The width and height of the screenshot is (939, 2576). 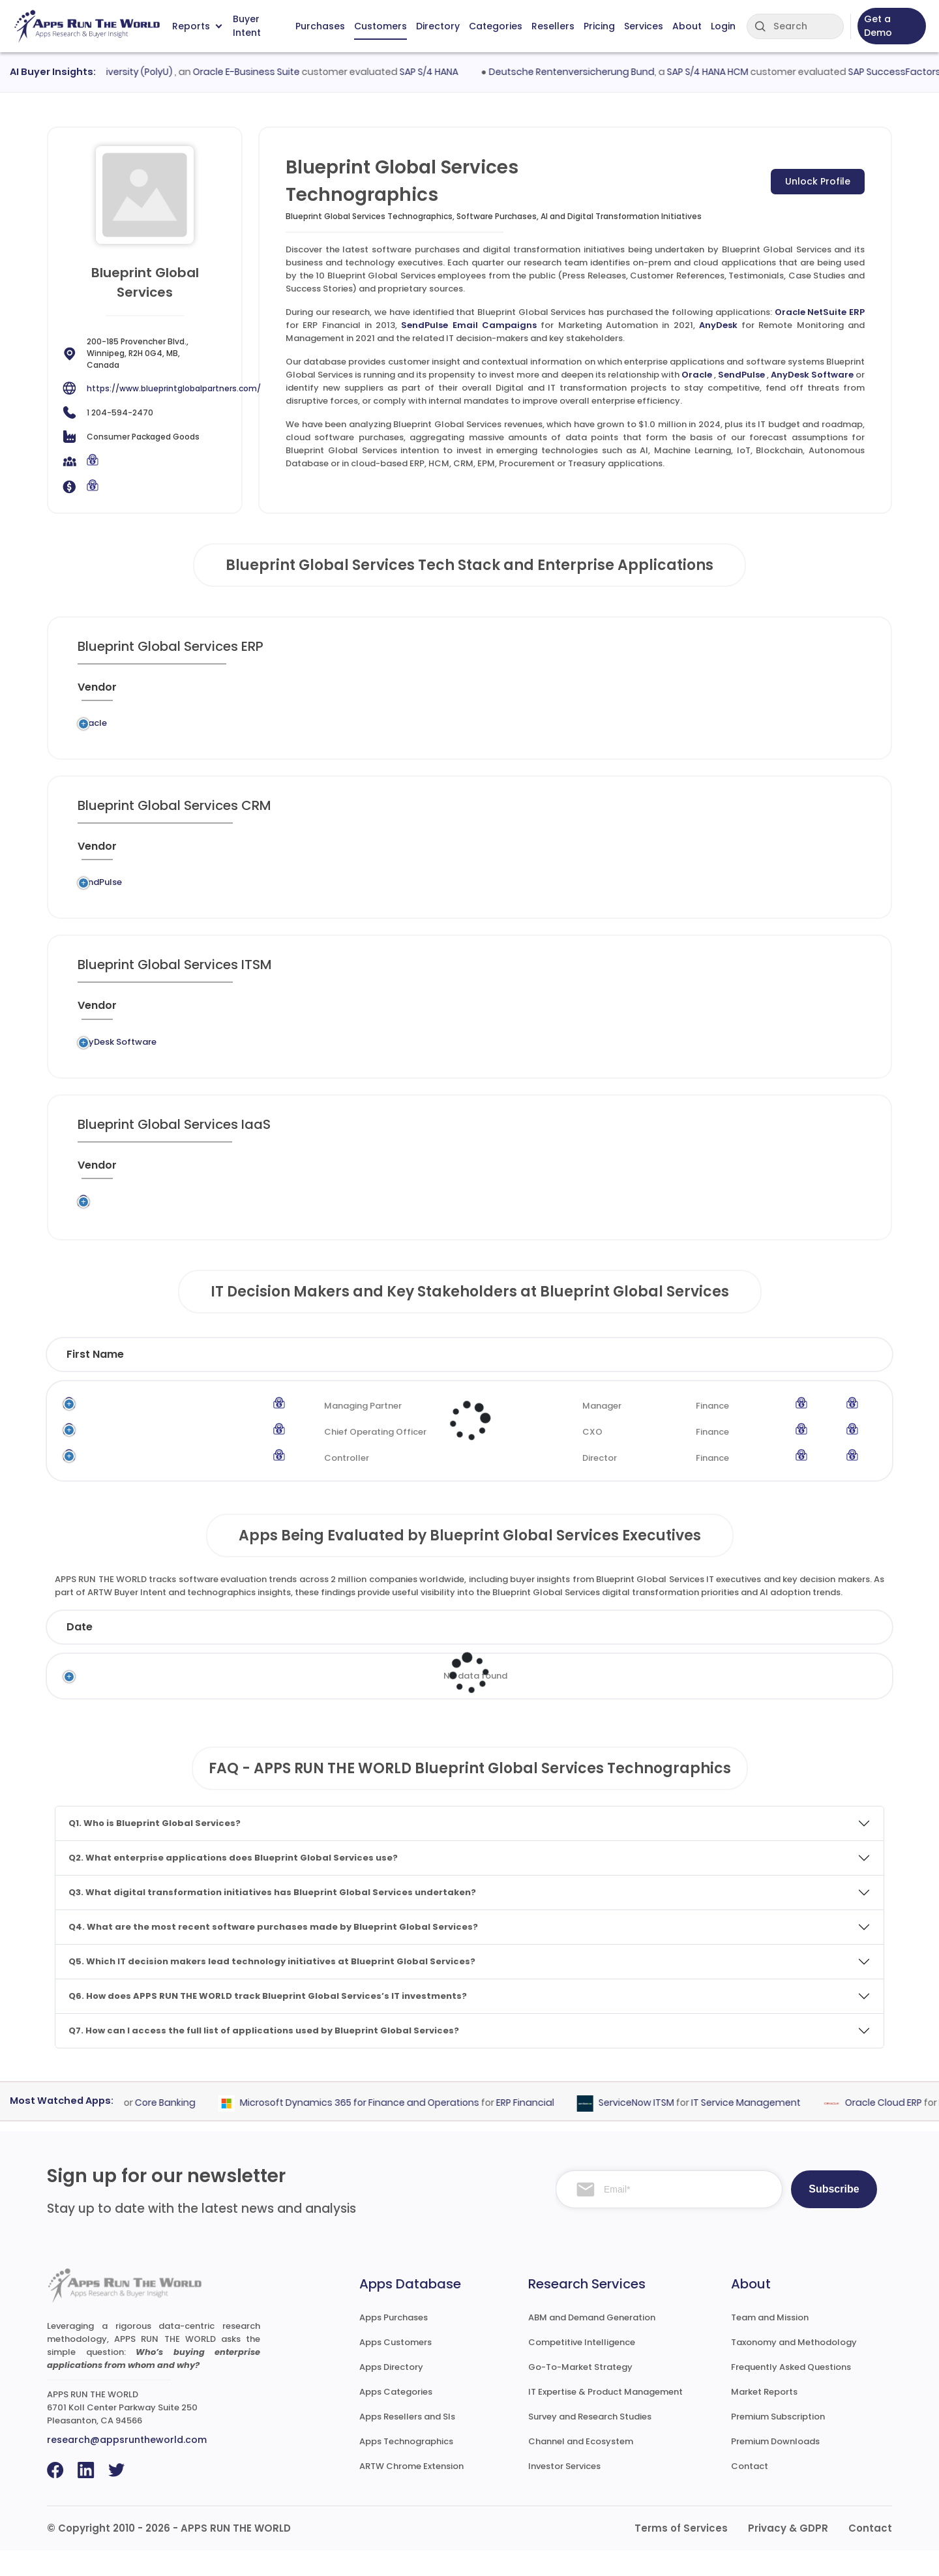 What do you see at coordinates (472, 894) in the screenshot?
I see `Marketing Automation` at bounding box center [472, 894].